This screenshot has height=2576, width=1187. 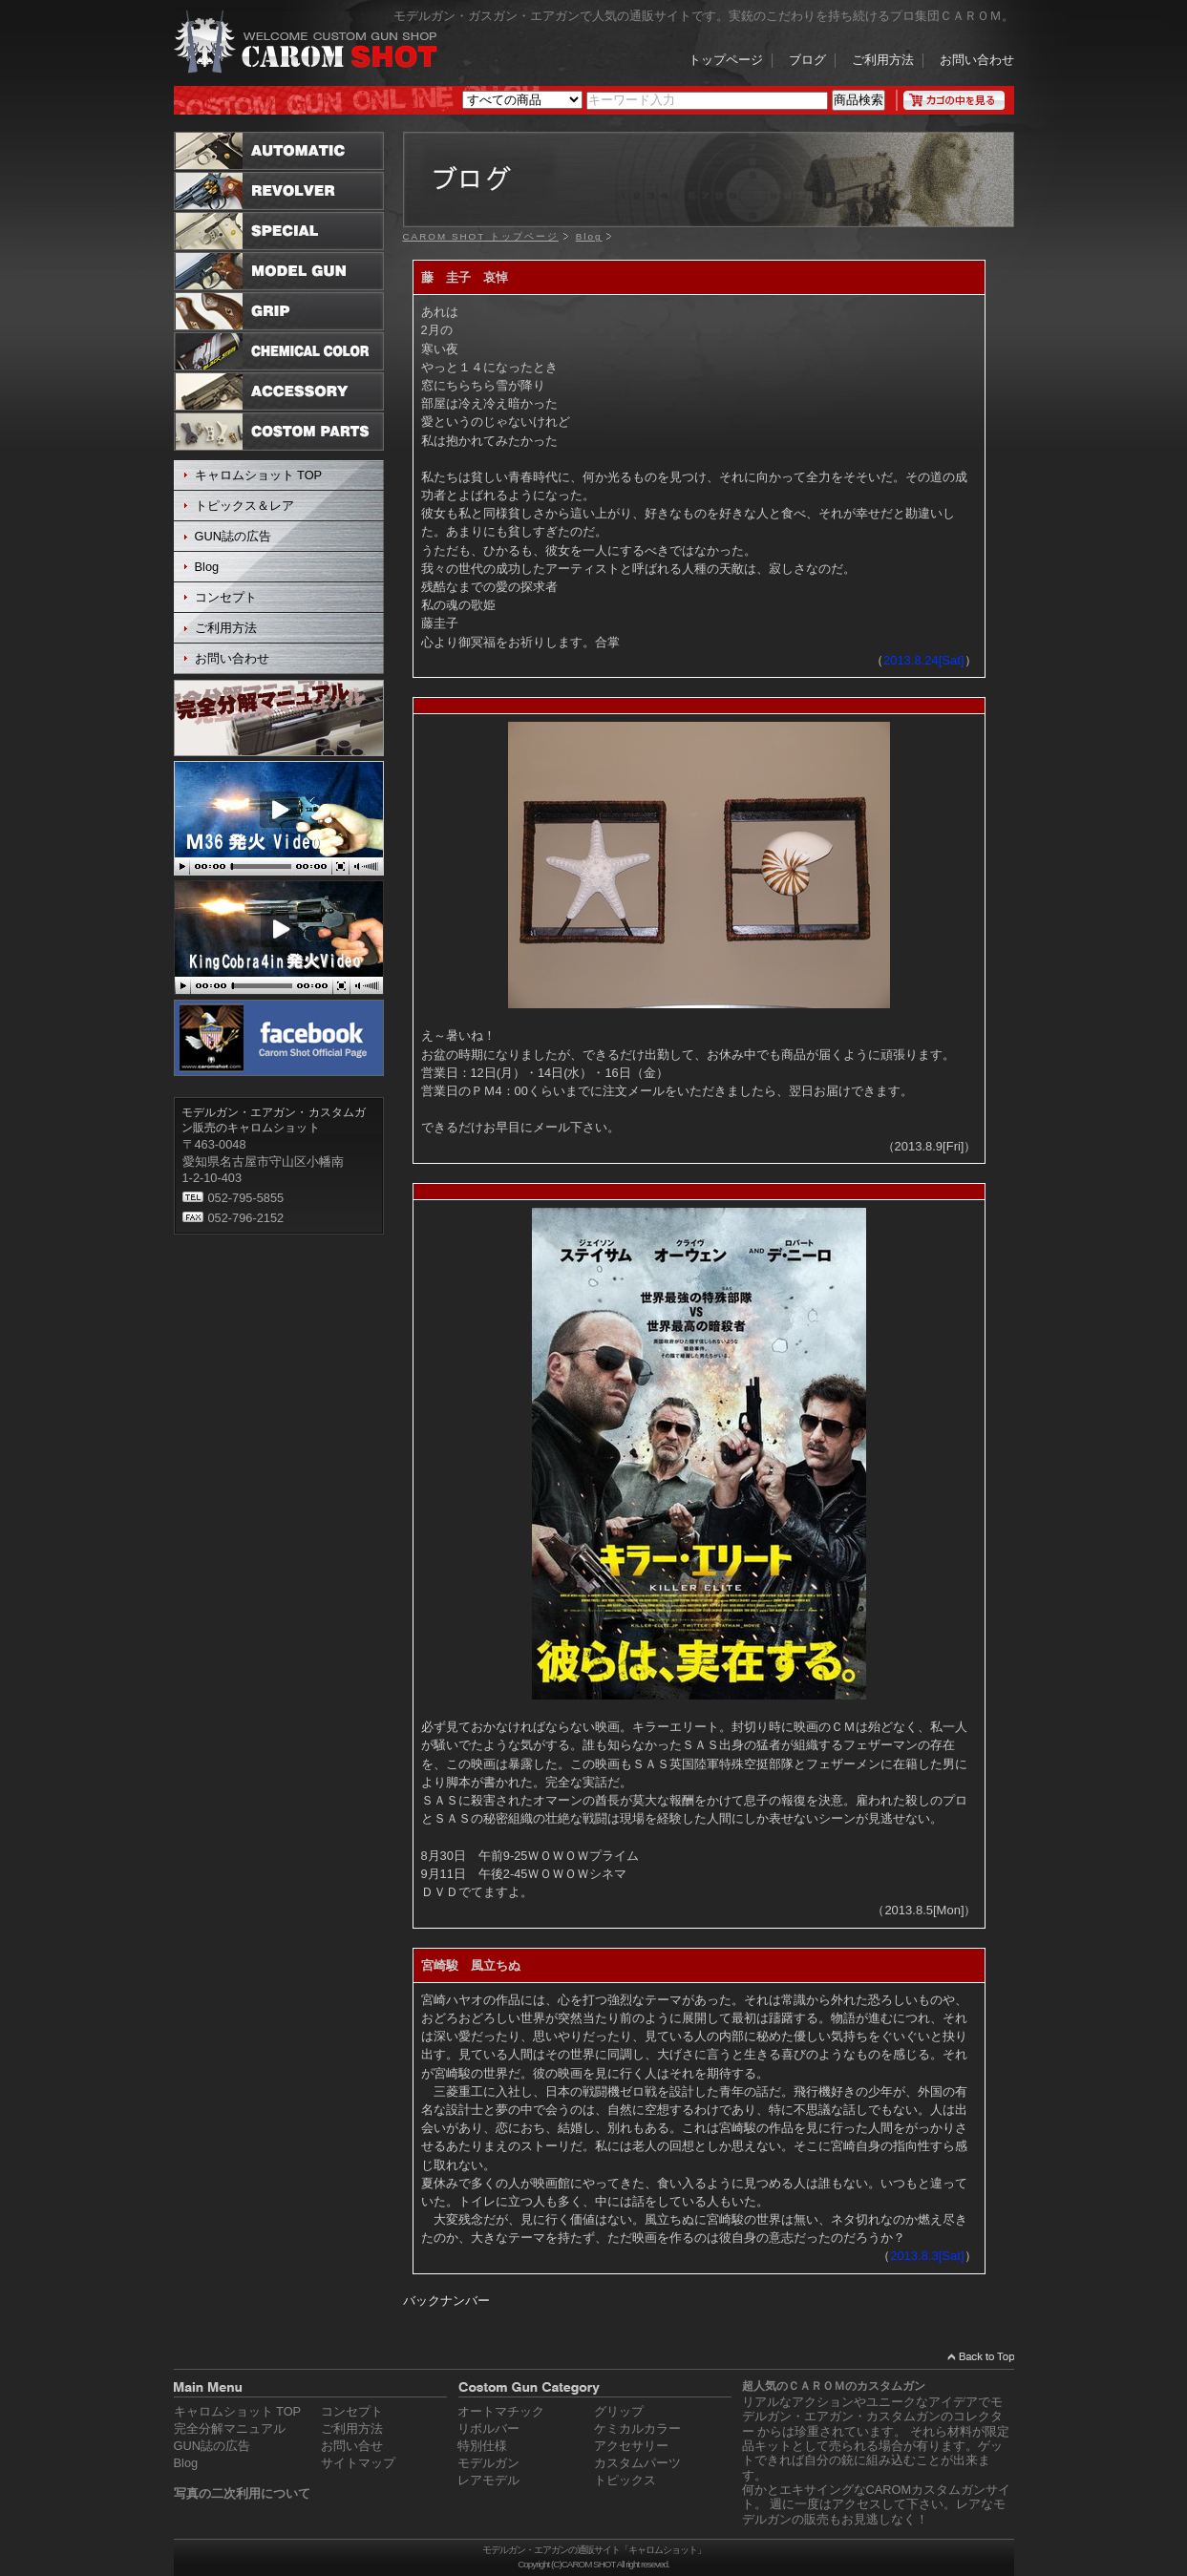 What do you see at coordinates (625, 2480) in the screenshot?
I see `トピックス` at bounding box center [625, 2480].